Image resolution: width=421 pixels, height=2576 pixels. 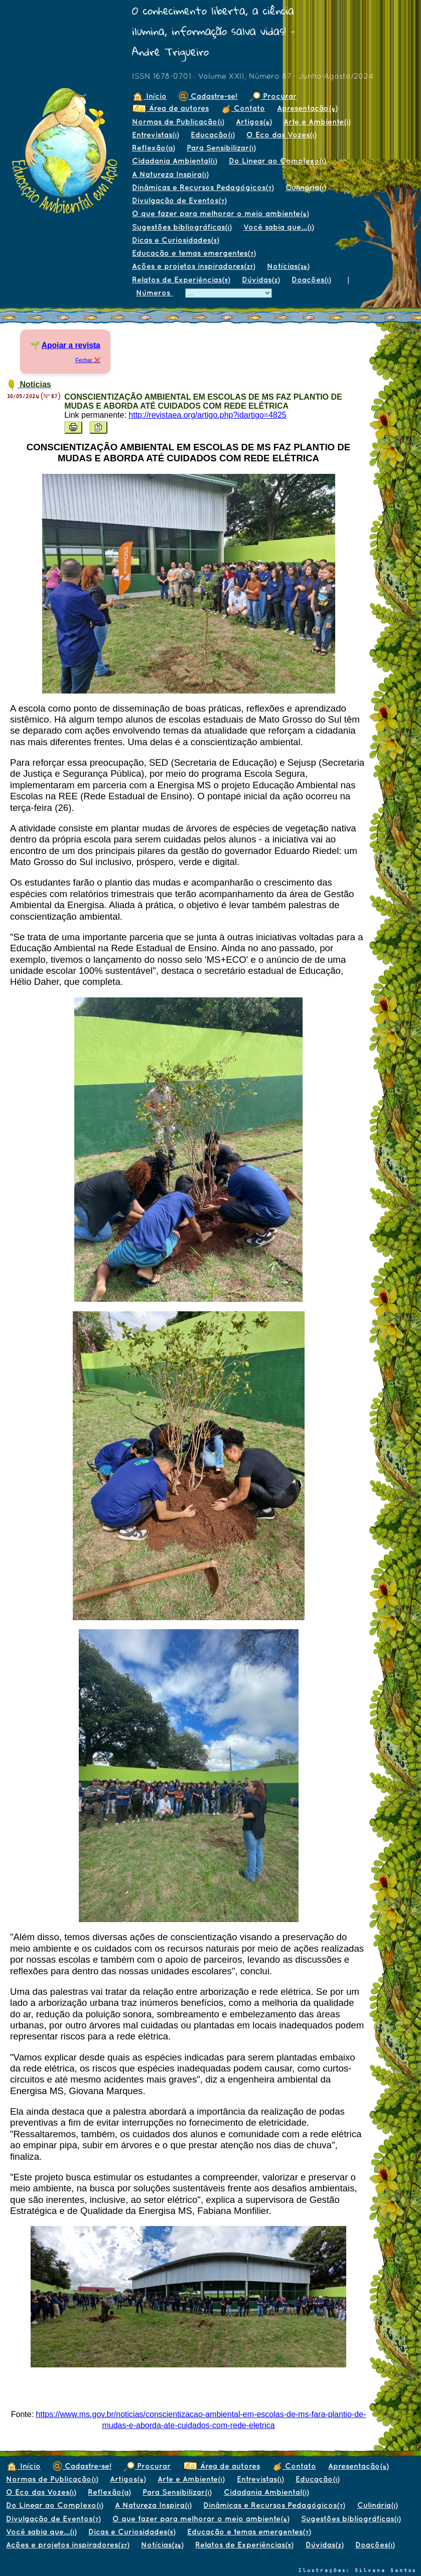 I want to click on O Eco das Vozes, so click(x=281, y=134).